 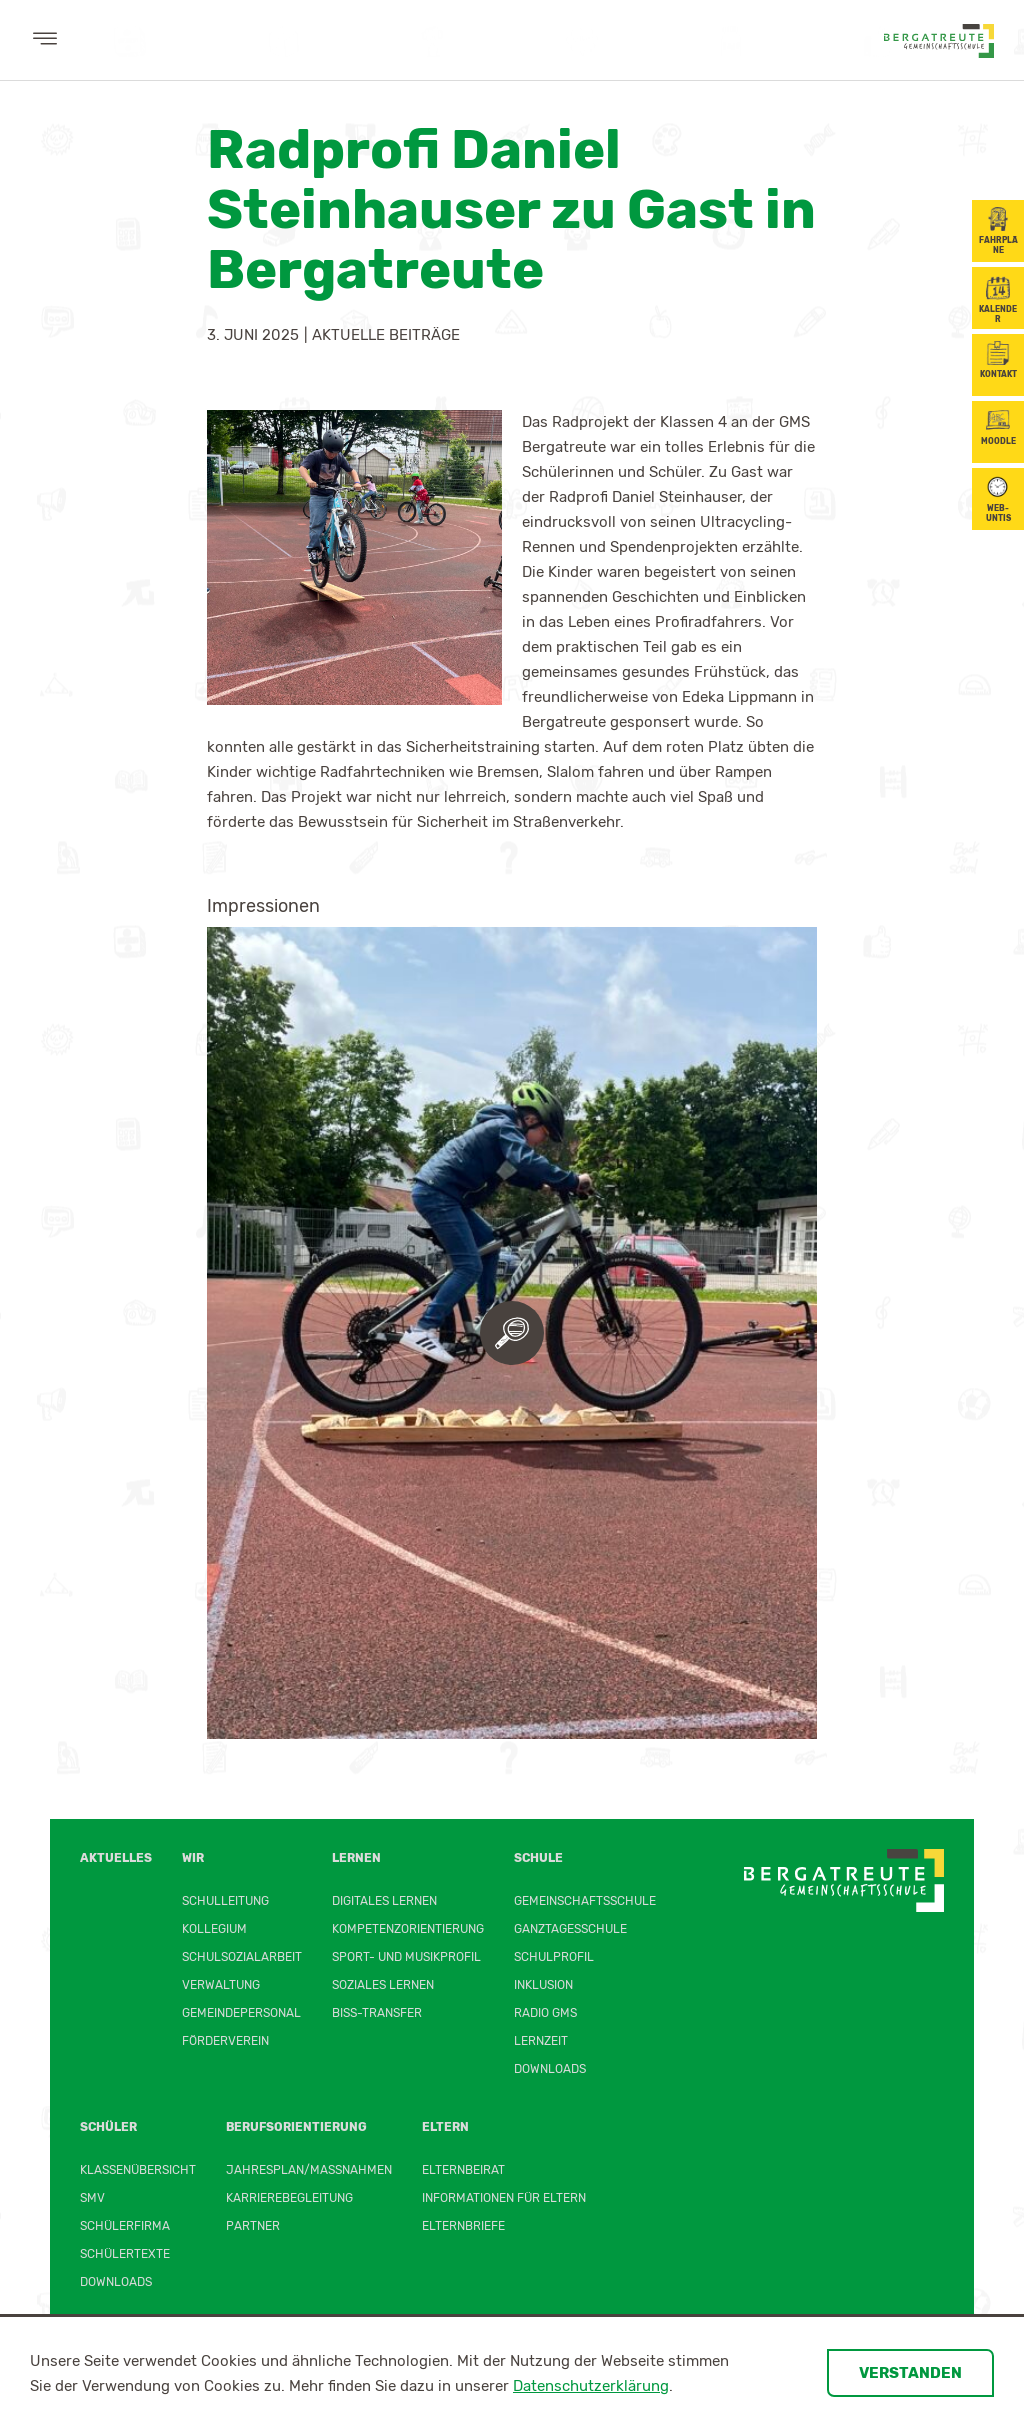 I want to click on Jahresplan/Maßnahmen, so click(x=309, y=2170).